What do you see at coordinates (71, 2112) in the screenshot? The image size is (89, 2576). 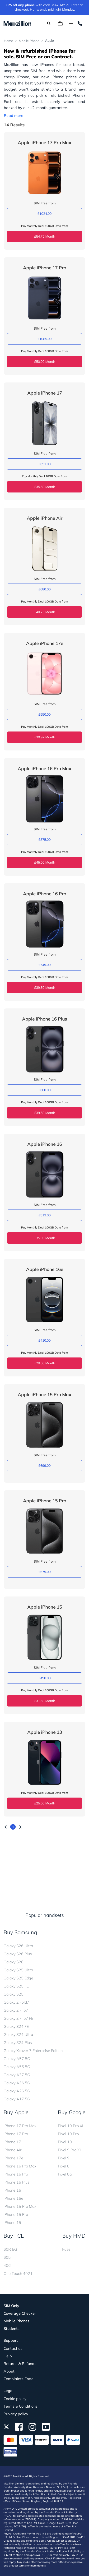 I see `Buy Google` at bounding box center [71, 2112].